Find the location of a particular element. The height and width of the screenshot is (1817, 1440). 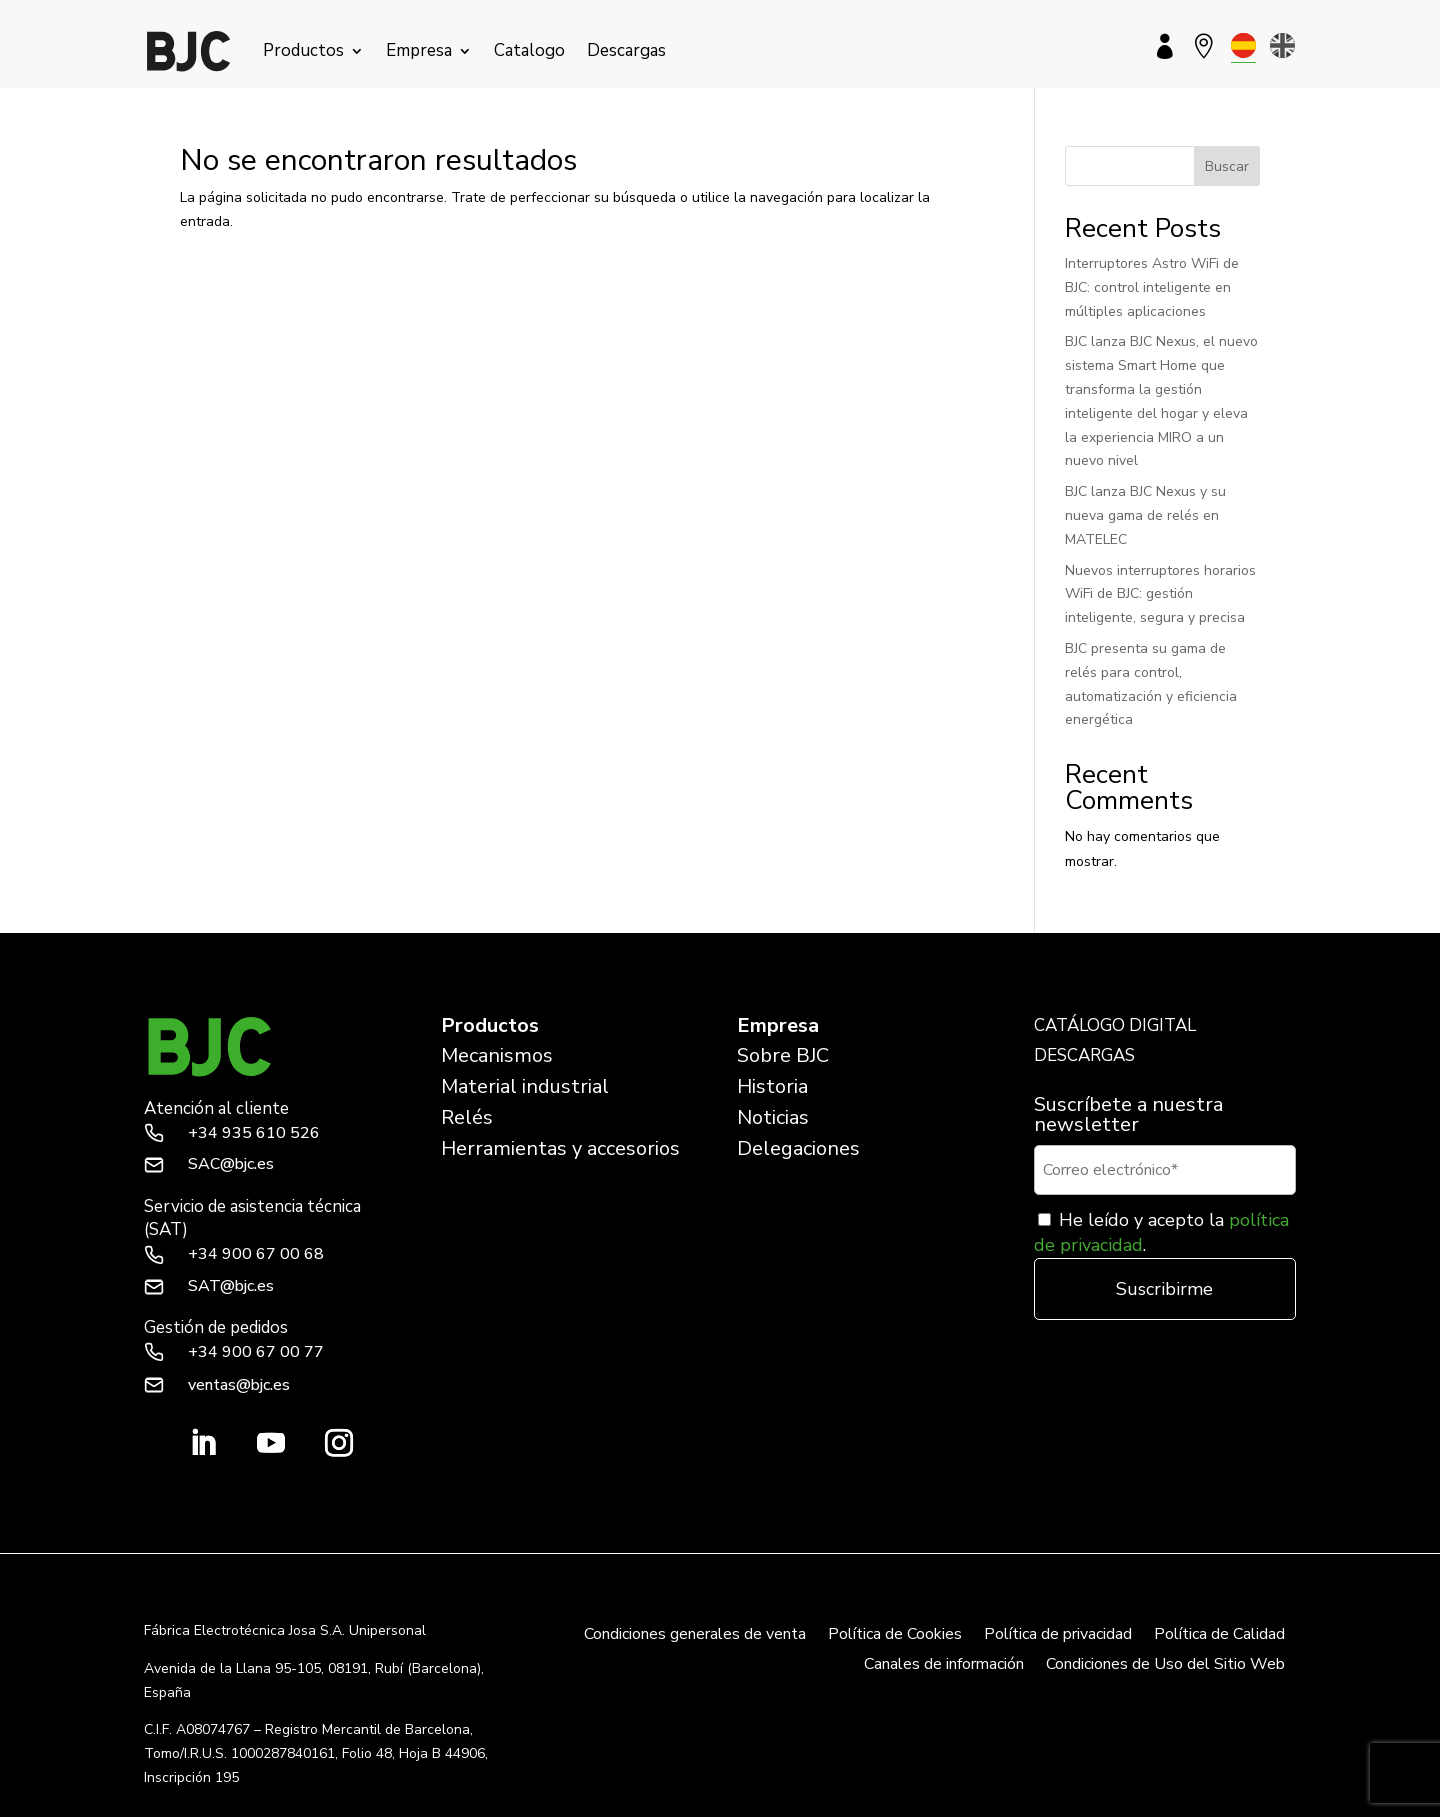

Noticias is located at coordinates (773, 1117).